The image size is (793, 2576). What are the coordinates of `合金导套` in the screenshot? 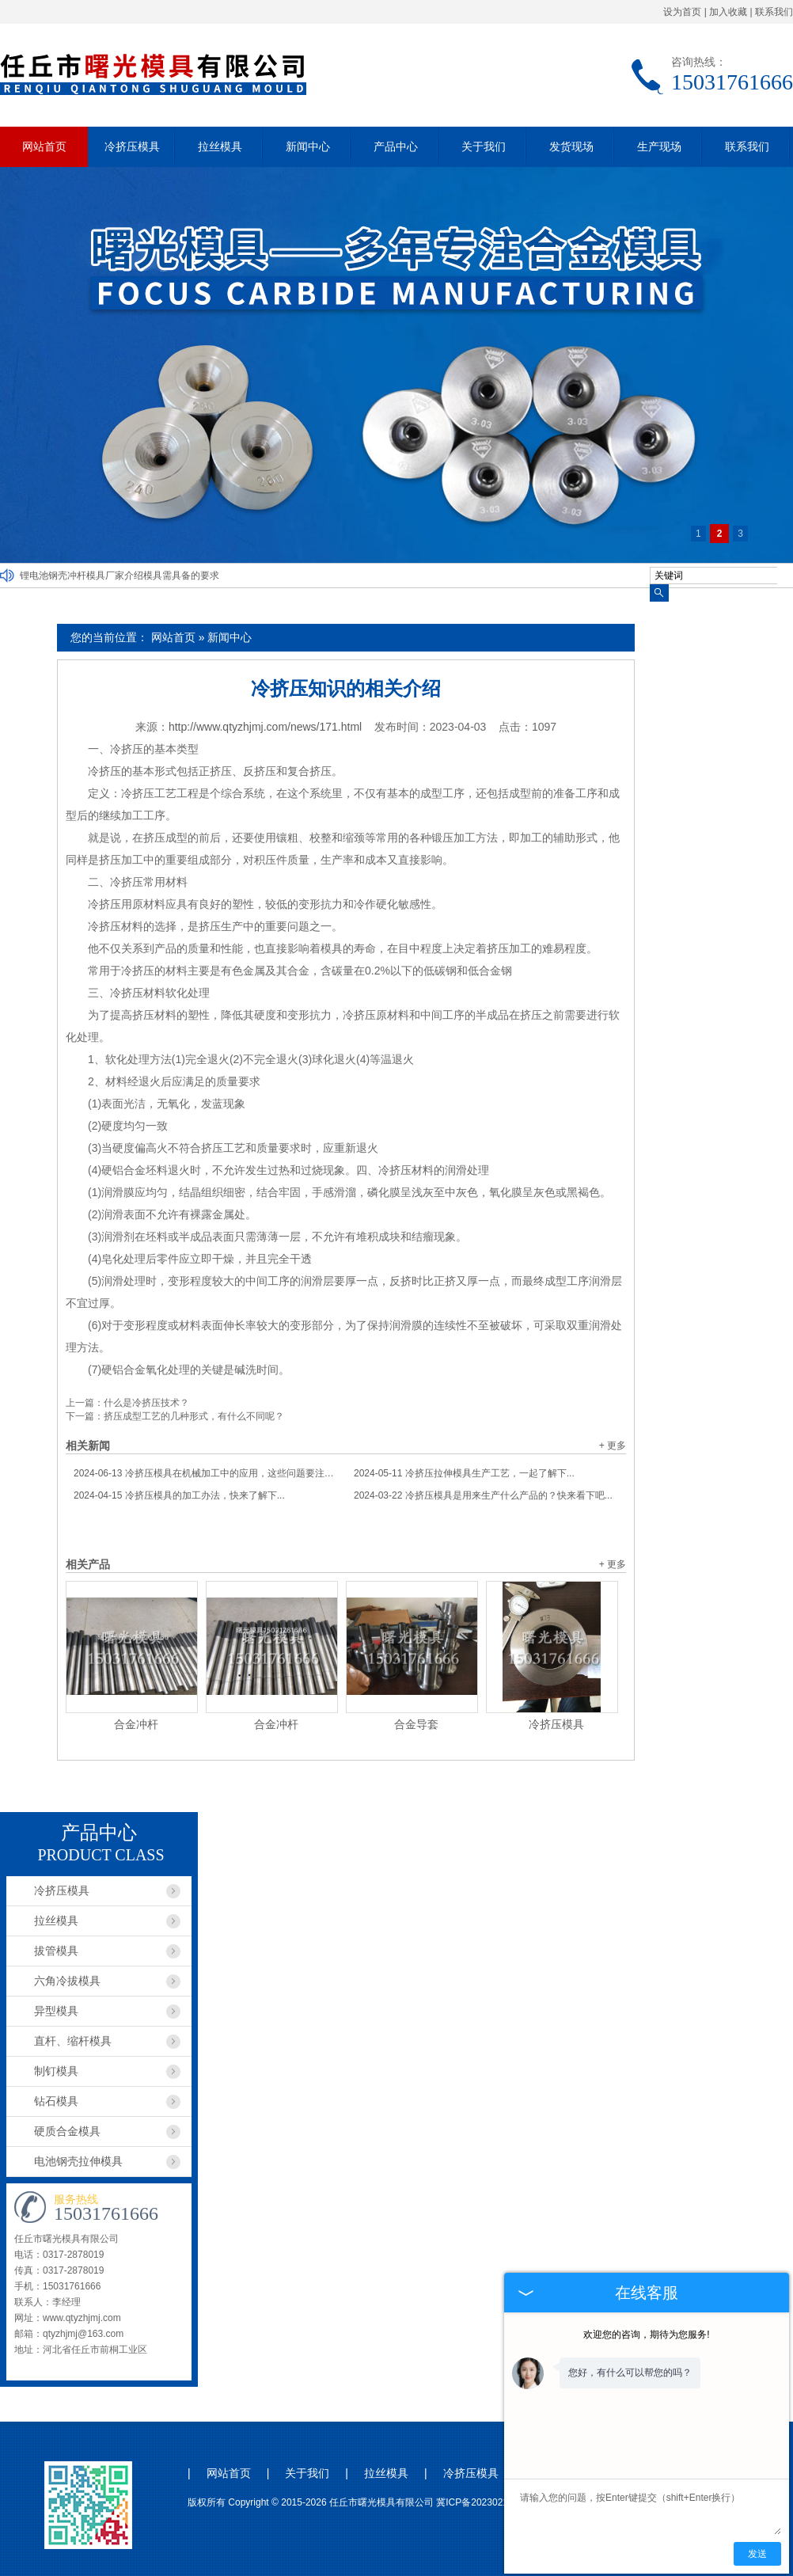 It's located at (416, 1724).